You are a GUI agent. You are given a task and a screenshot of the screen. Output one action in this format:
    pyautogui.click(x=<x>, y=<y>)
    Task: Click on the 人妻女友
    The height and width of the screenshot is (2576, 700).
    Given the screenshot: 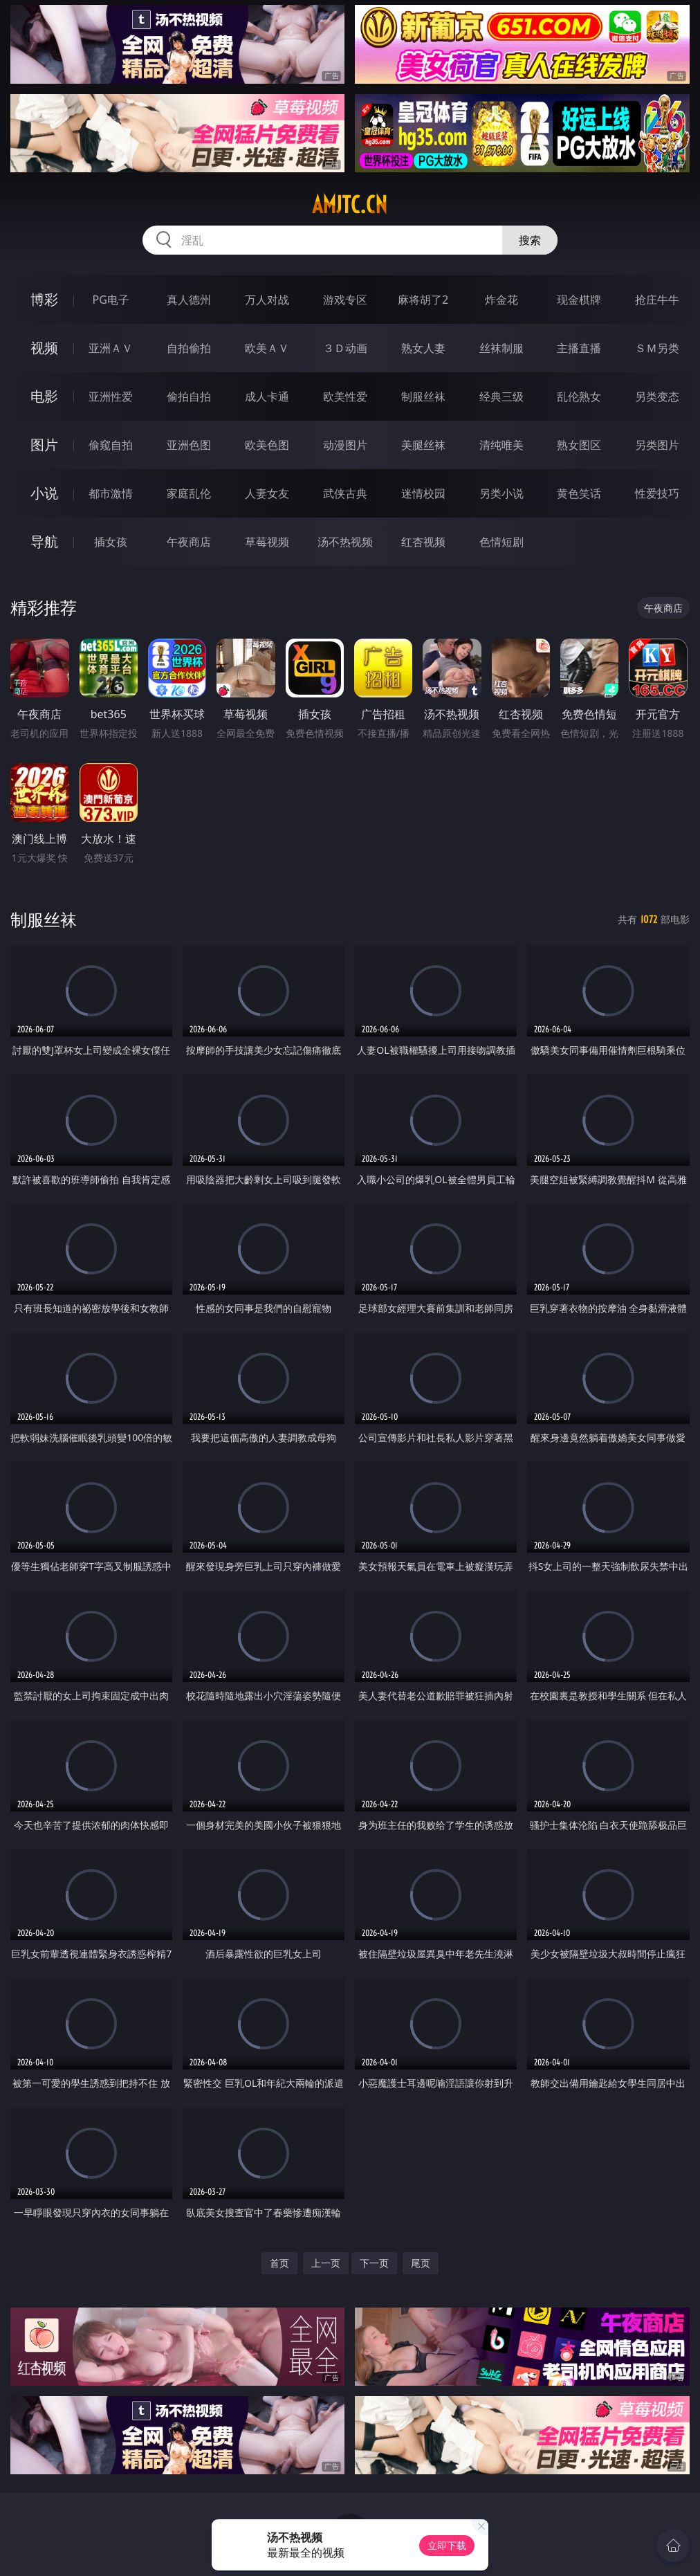 What is the action you would take?
    pyautogui.click(x=267, y=493)
    